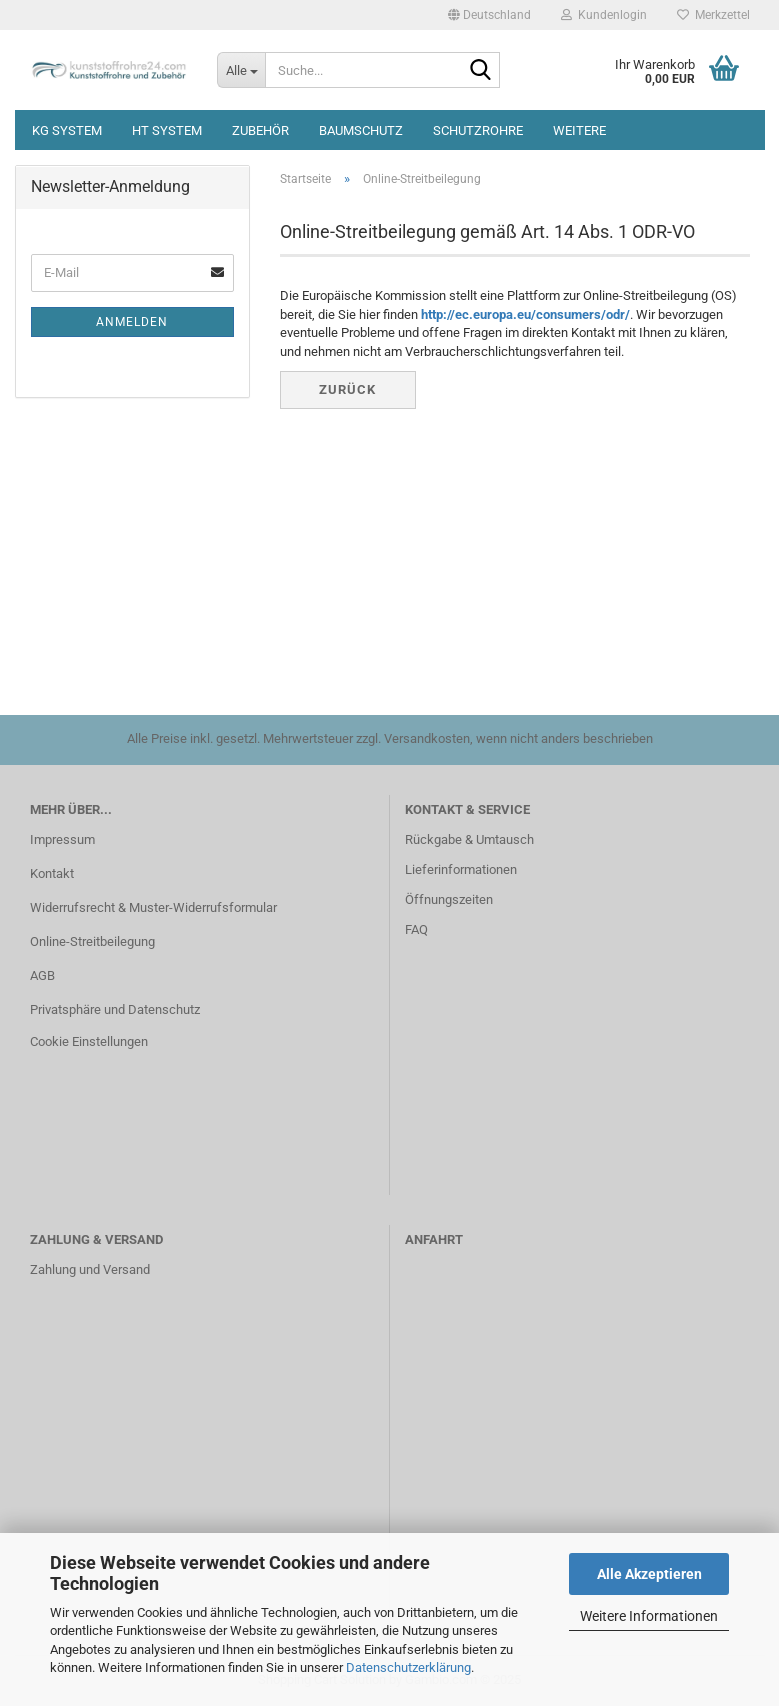  I want to click on Zubehör, so click(260, 130).